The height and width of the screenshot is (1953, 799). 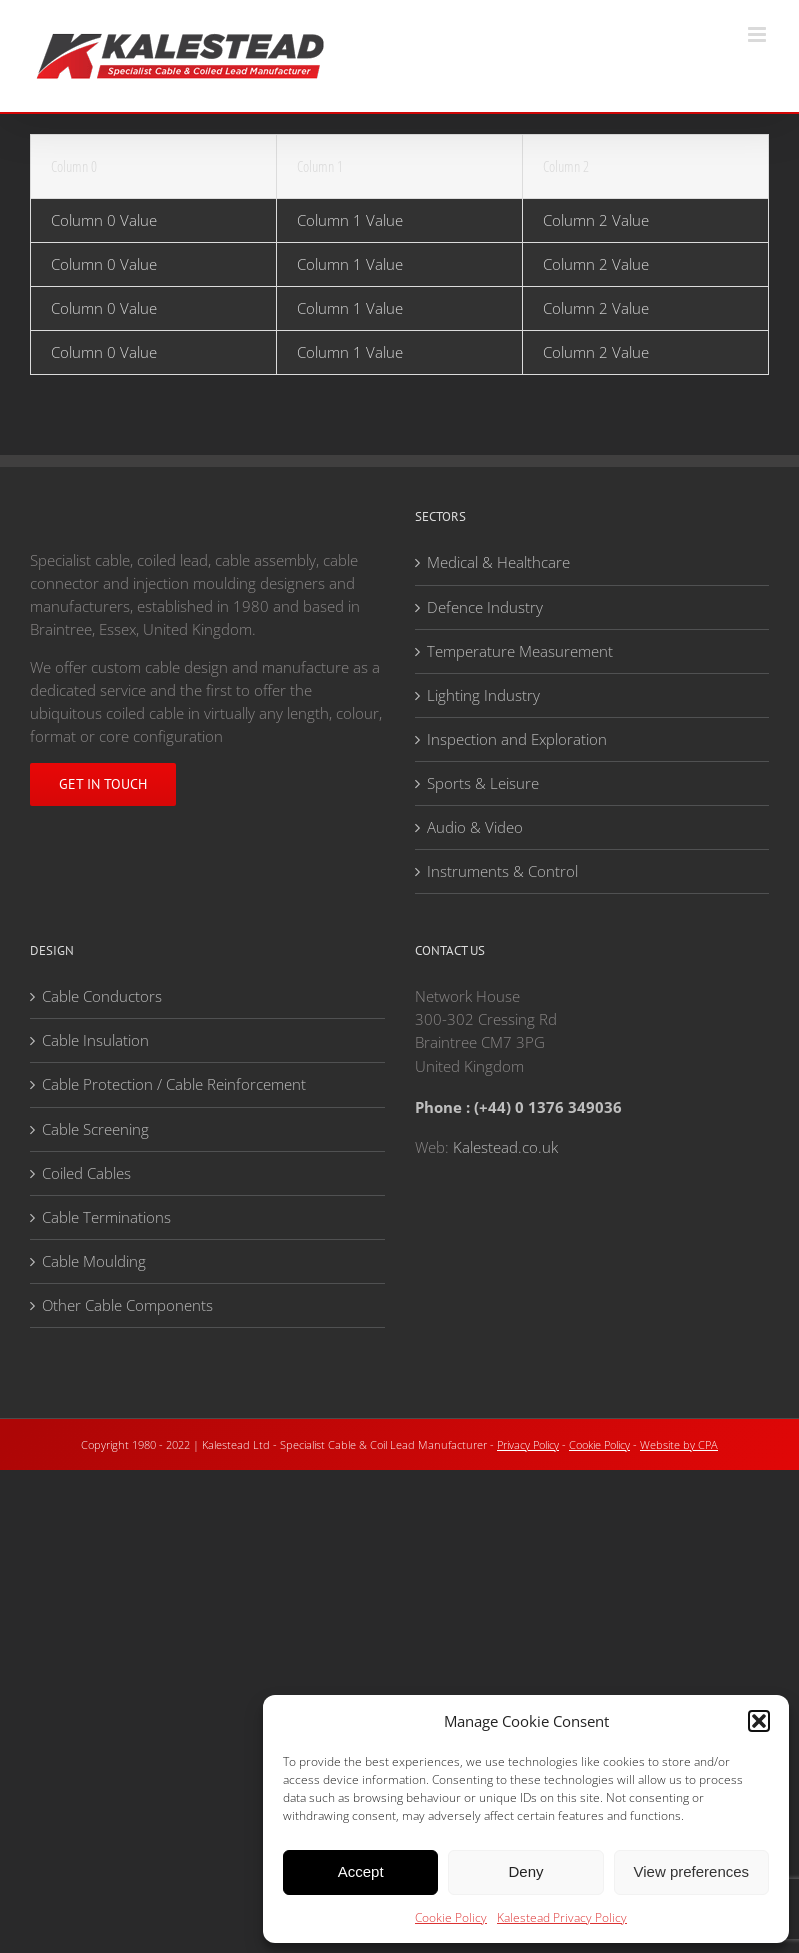 I want to click on Website by CPA, so click(x=679, y=1444).